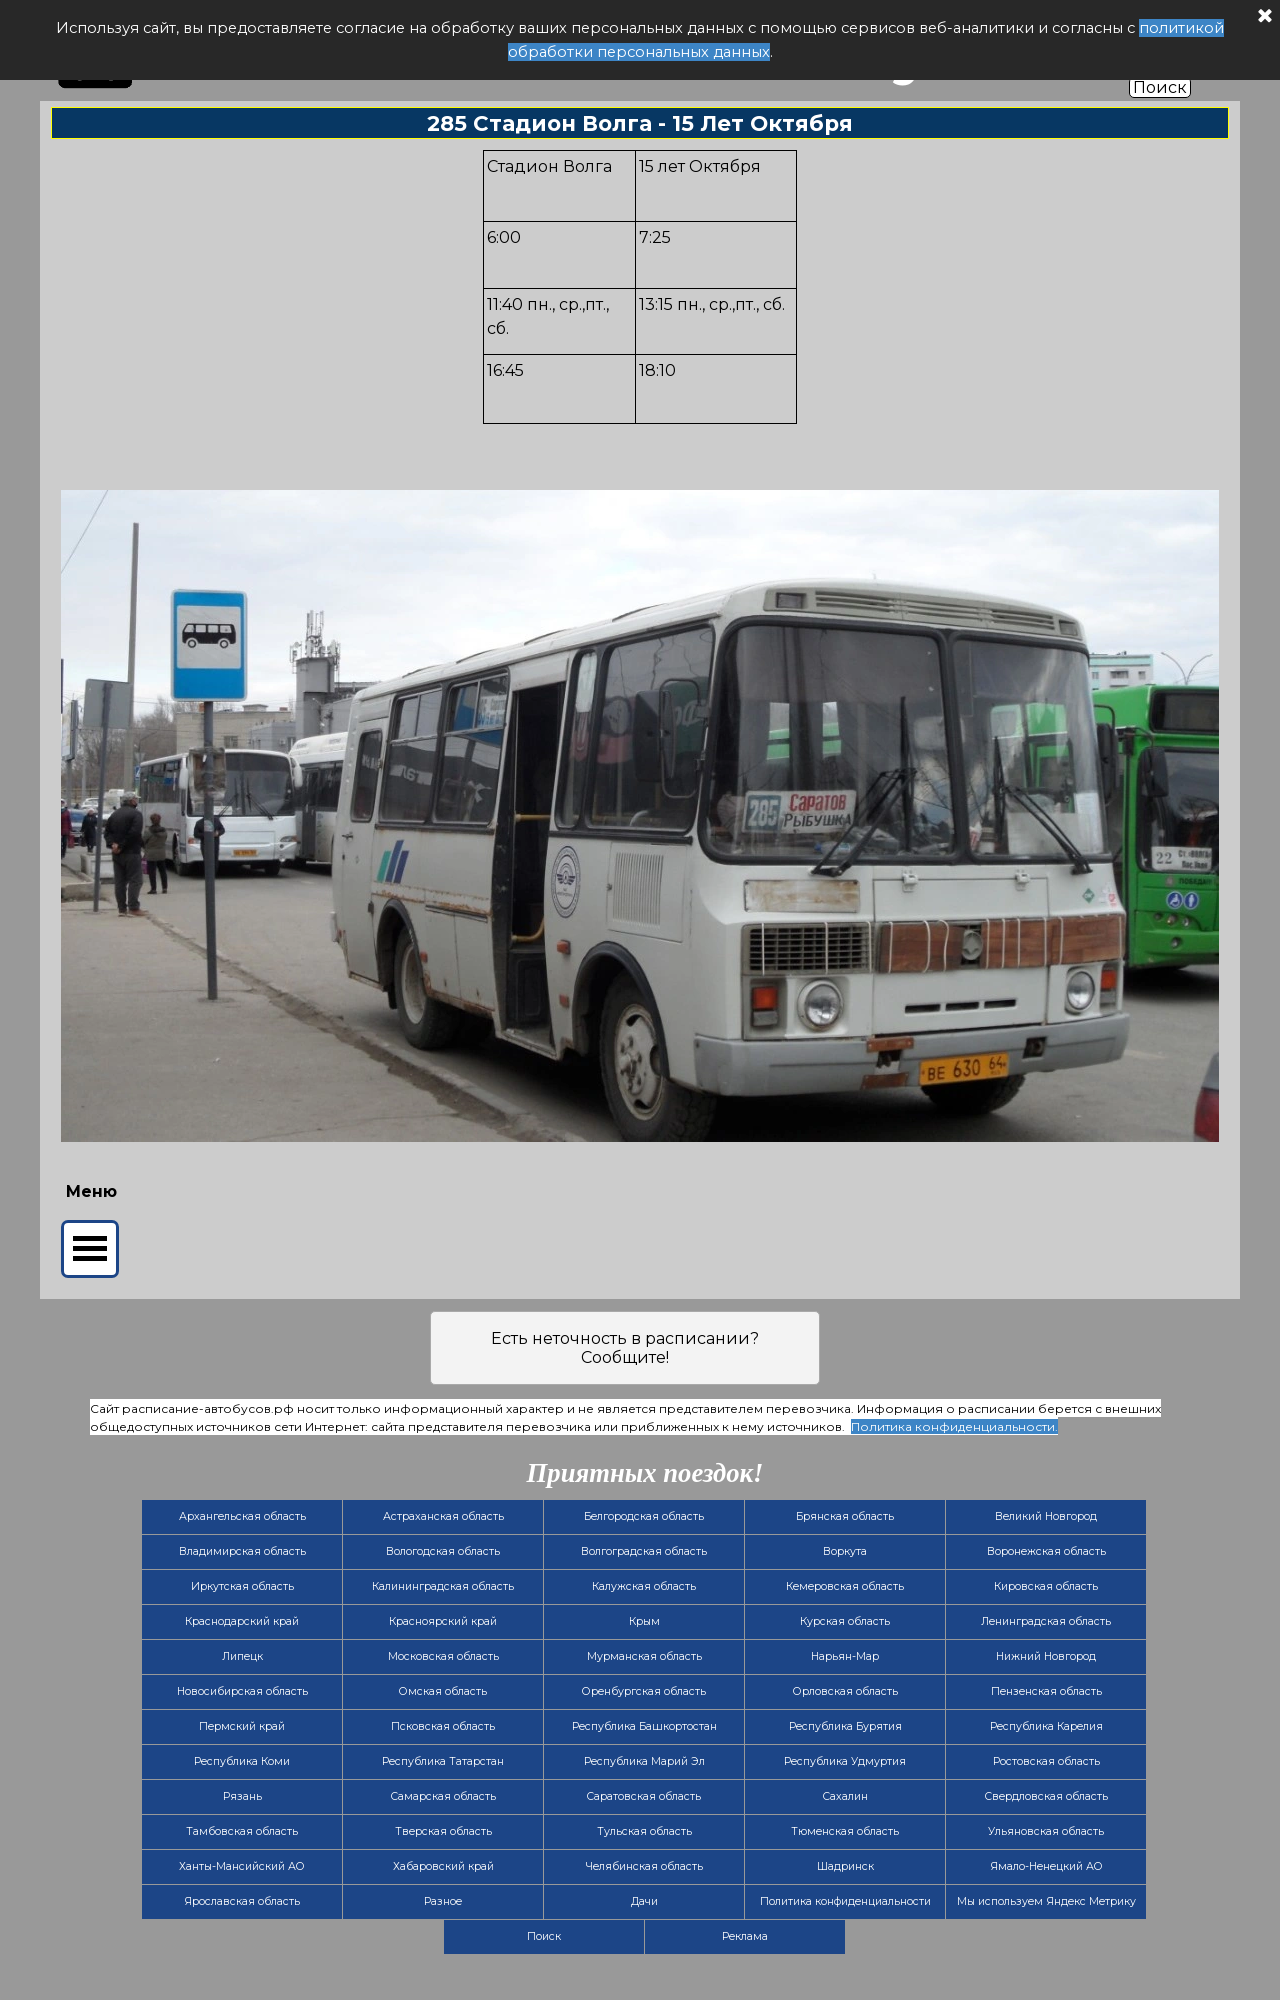 Image resolution: width=1280 pixels, height=2000 pixels. What do you see at coordinates (1046, 1516) in the screenshot?
I see `Великий Новгород` at bounding box center [1046, 1516].